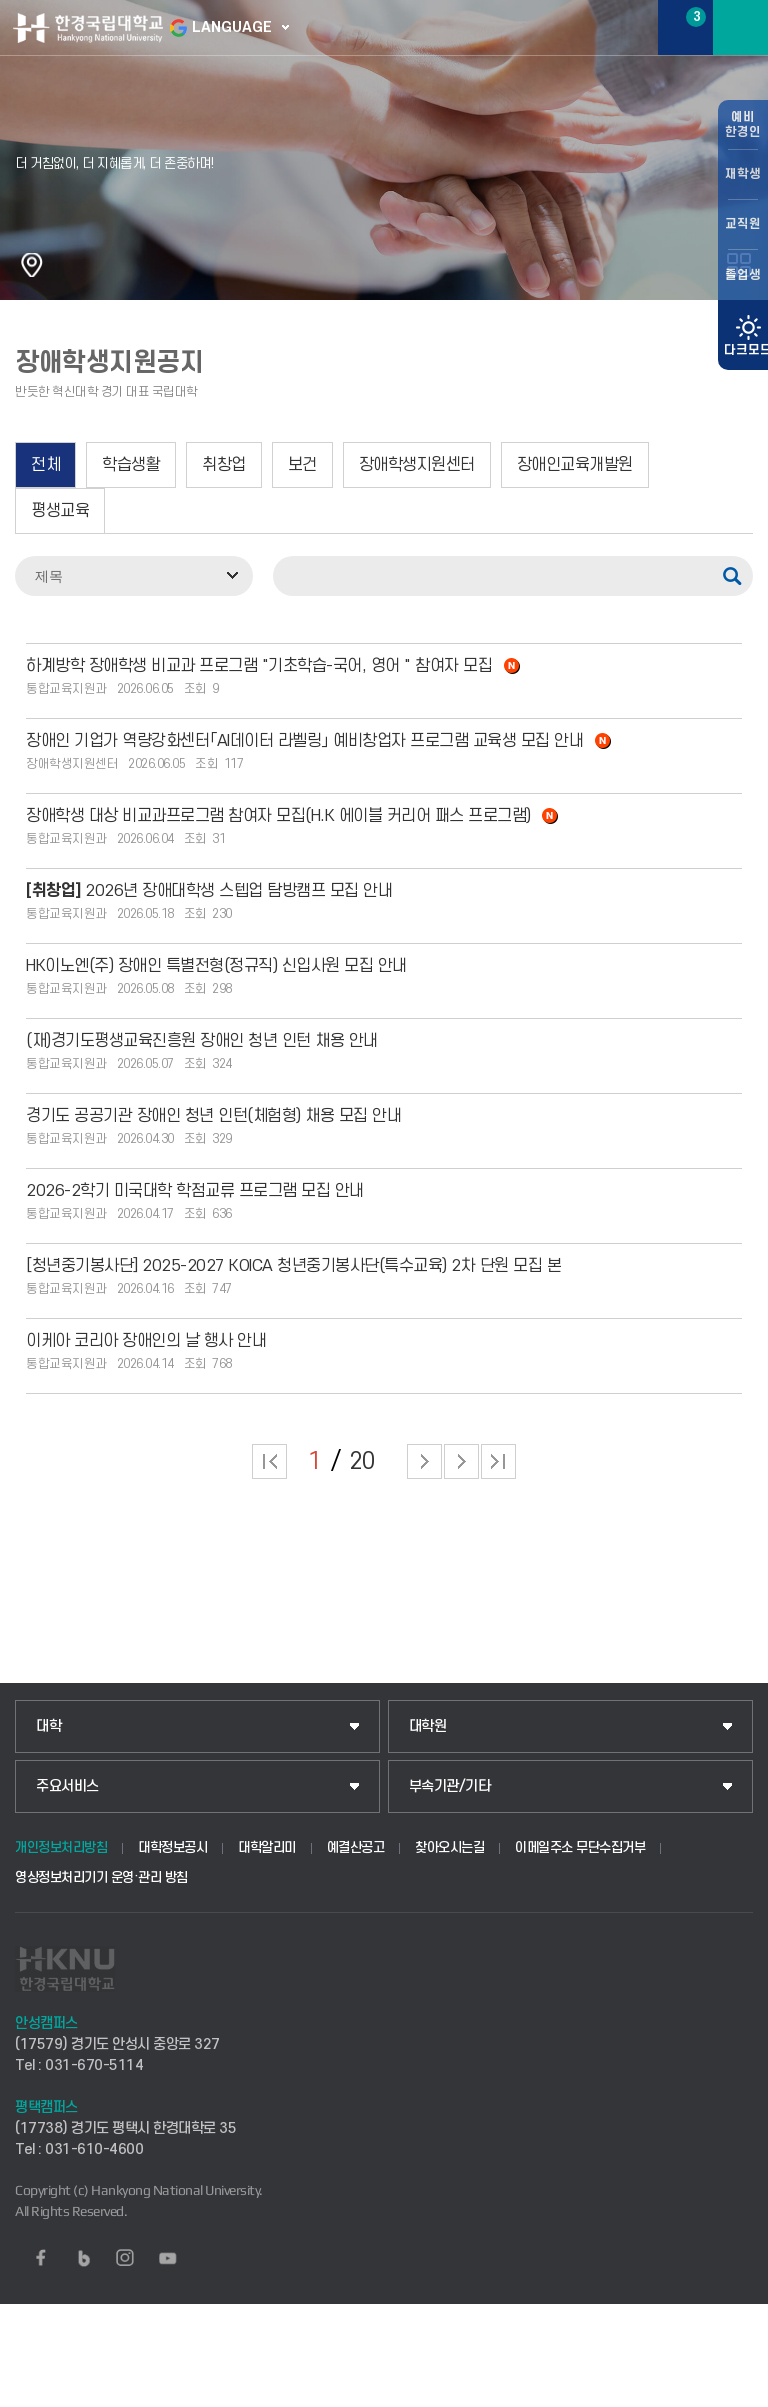 Image resolution: width=768 pixels, height=2407 pixels. What do you see at coordinates (60, 511) in the screenshot?
I see `평생교육` at bounding box center [60, 511].